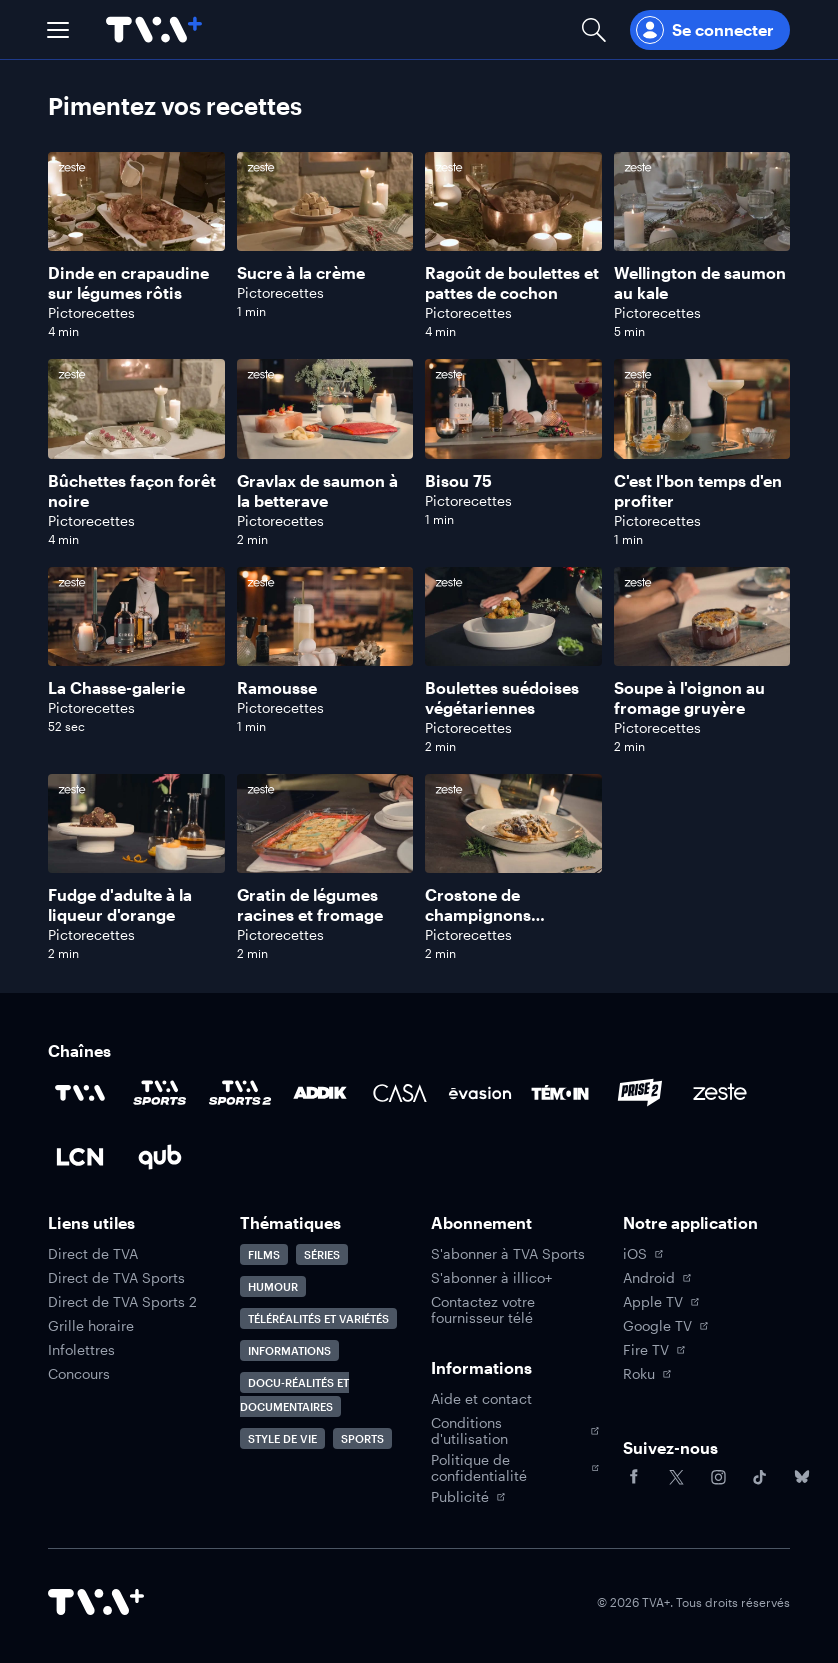 Image resolution: width=838 pixels, height=1663 pixels. What do you see at coordinates (657, 1278) in the screenshot?
I see `Android` at bounding box center [657, 1278].